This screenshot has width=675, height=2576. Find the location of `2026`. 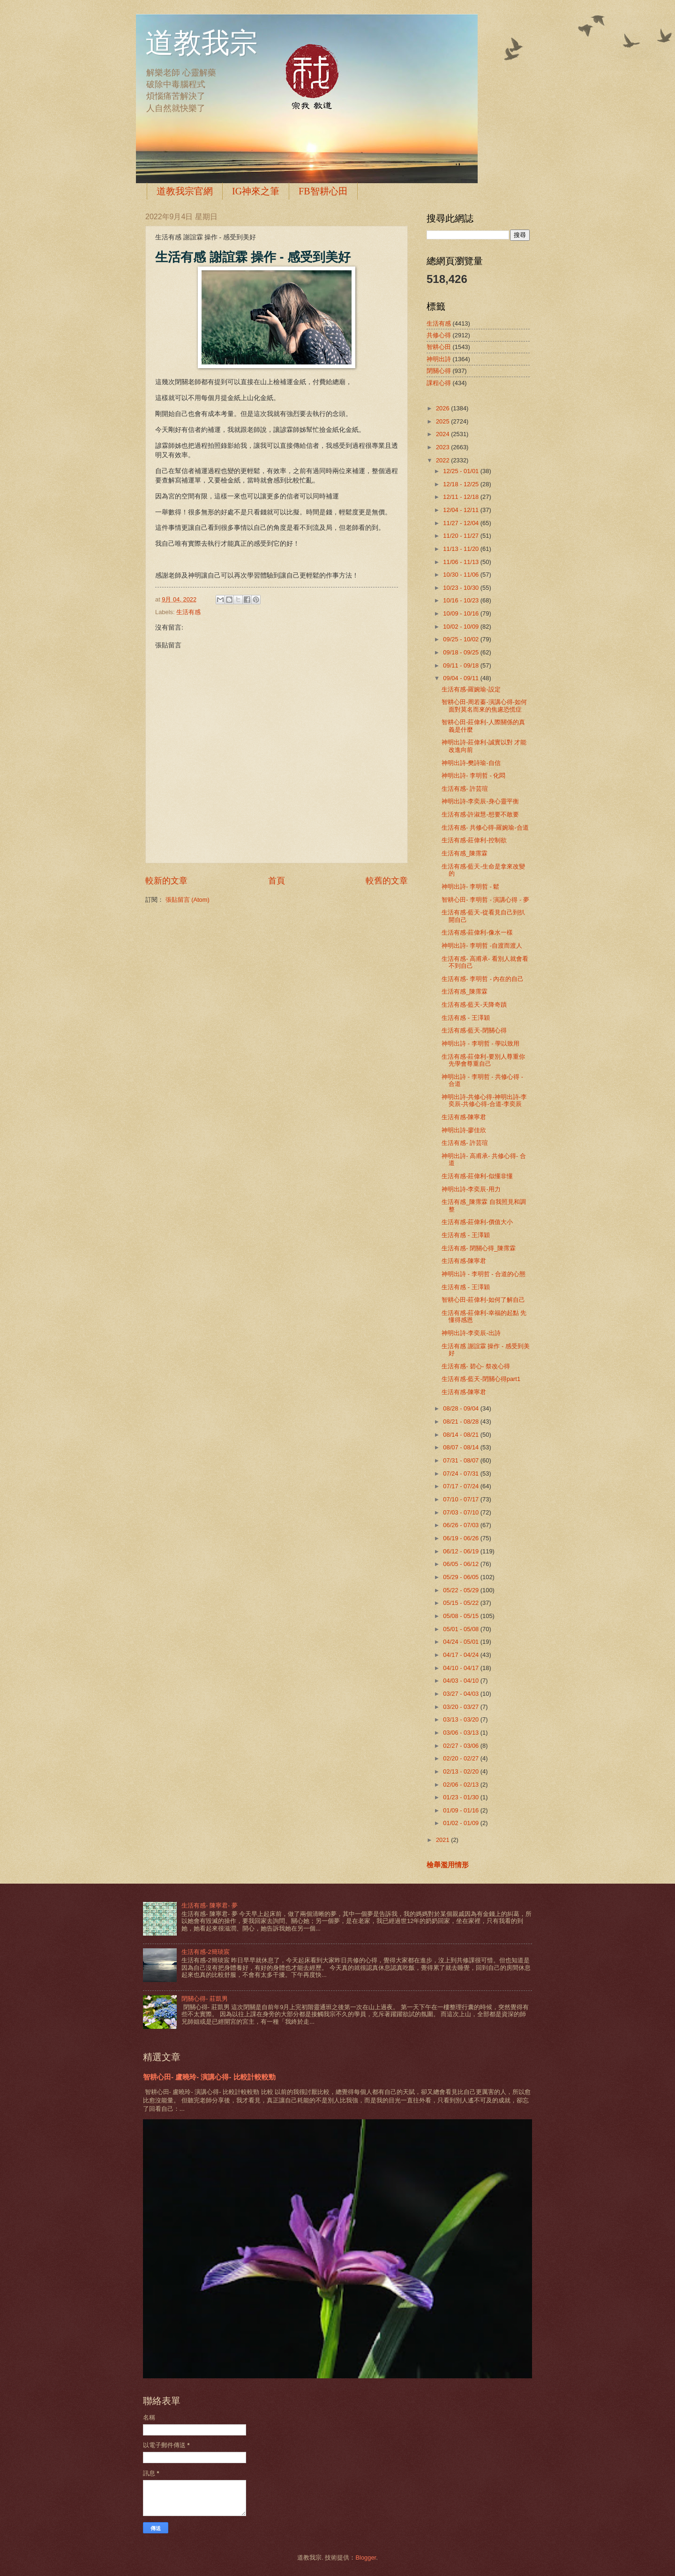

2026 is located at coordinates (443, 408).